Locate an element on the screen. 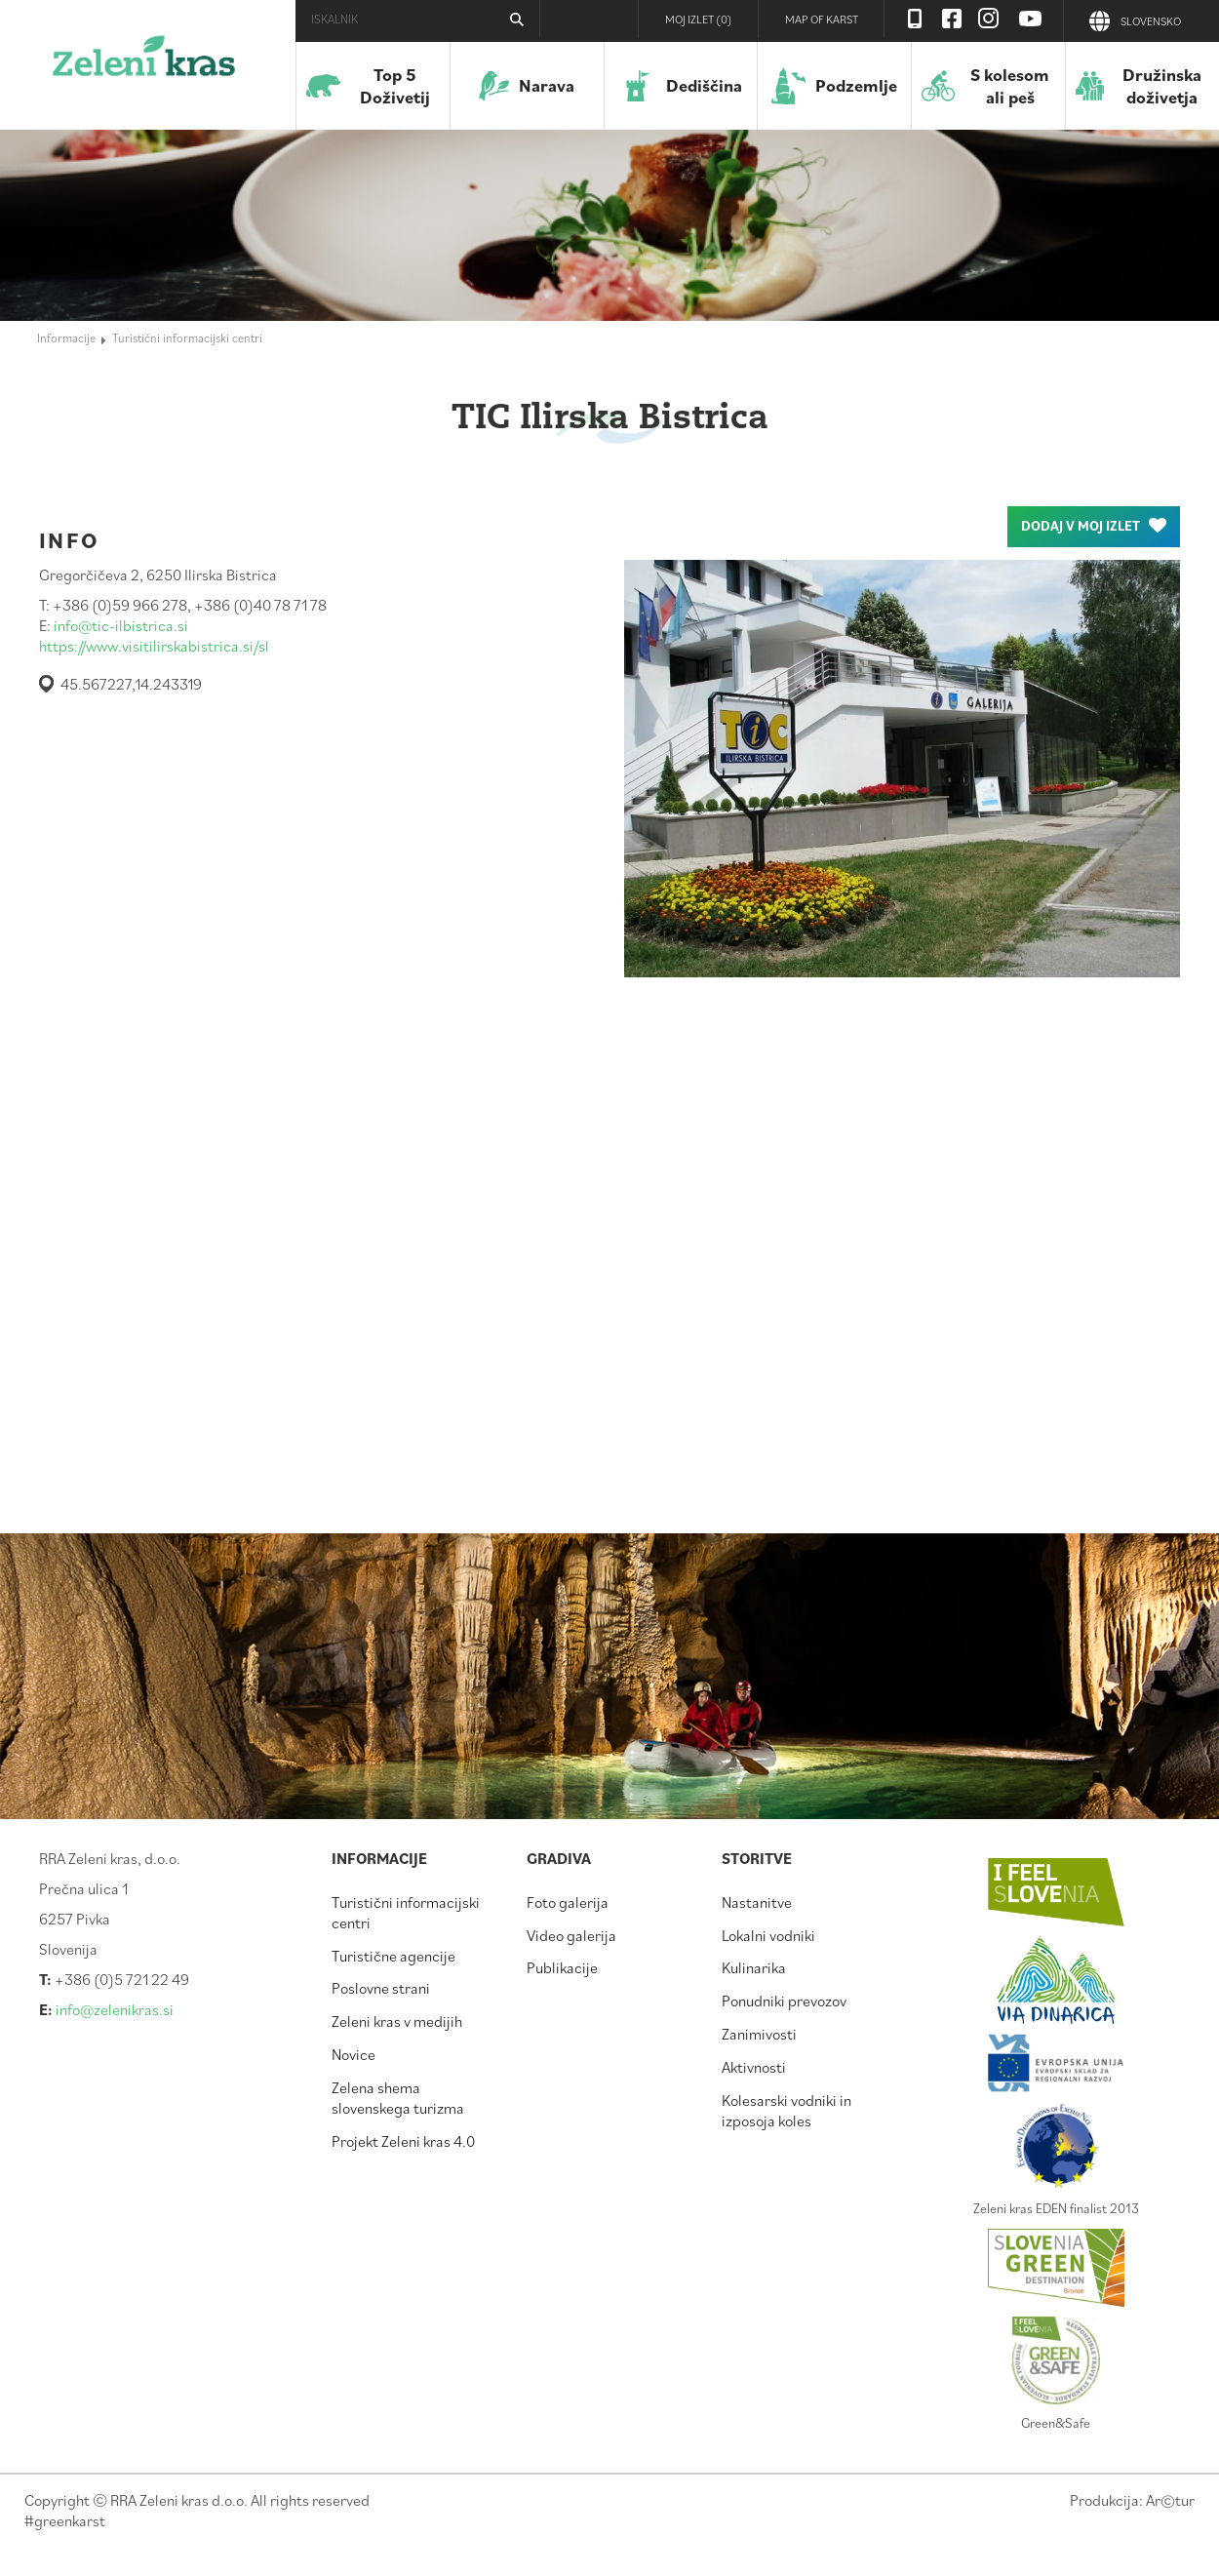 The image size is (1219, 2576). Foto galerija is located at coordinates (568, 1902).